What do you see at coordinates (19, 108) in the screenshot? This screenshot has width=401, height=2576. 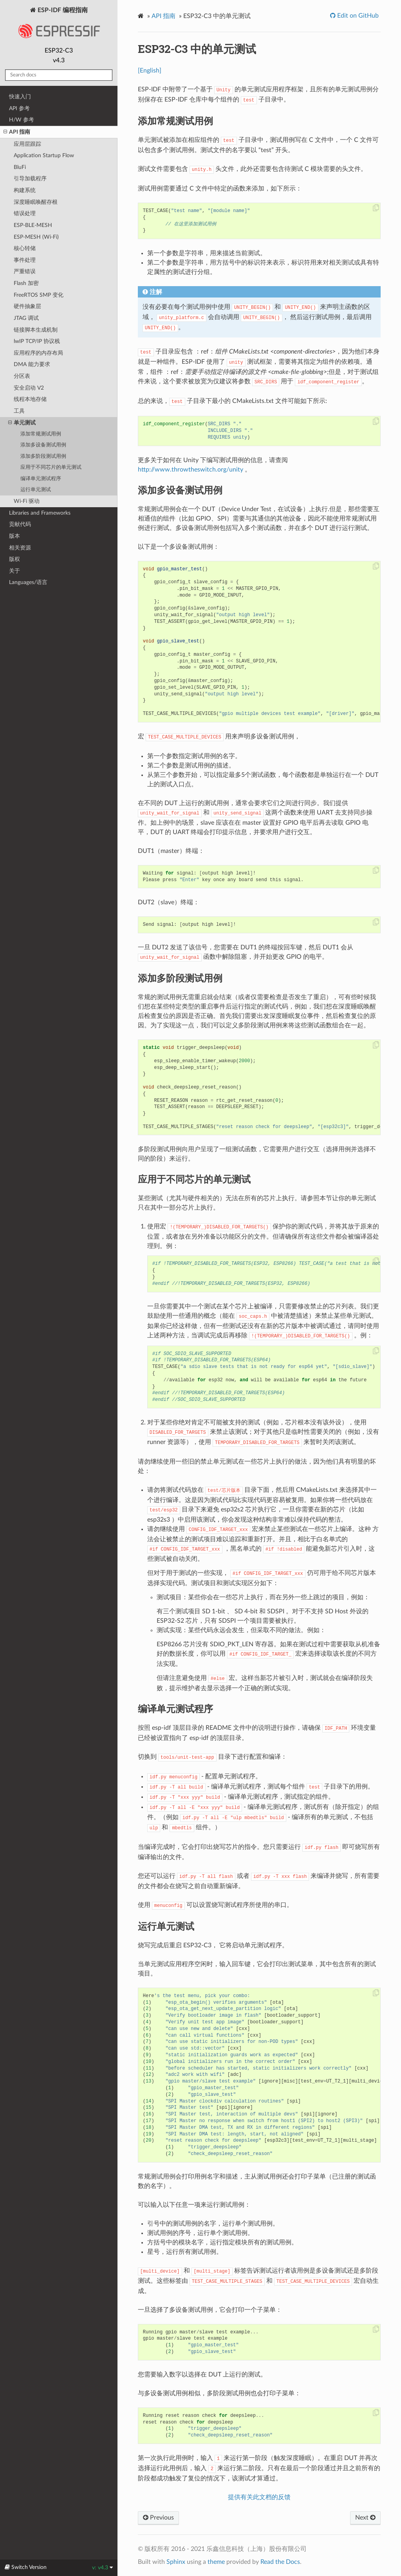 I see `API 参考` at bounding box center [19, 108].